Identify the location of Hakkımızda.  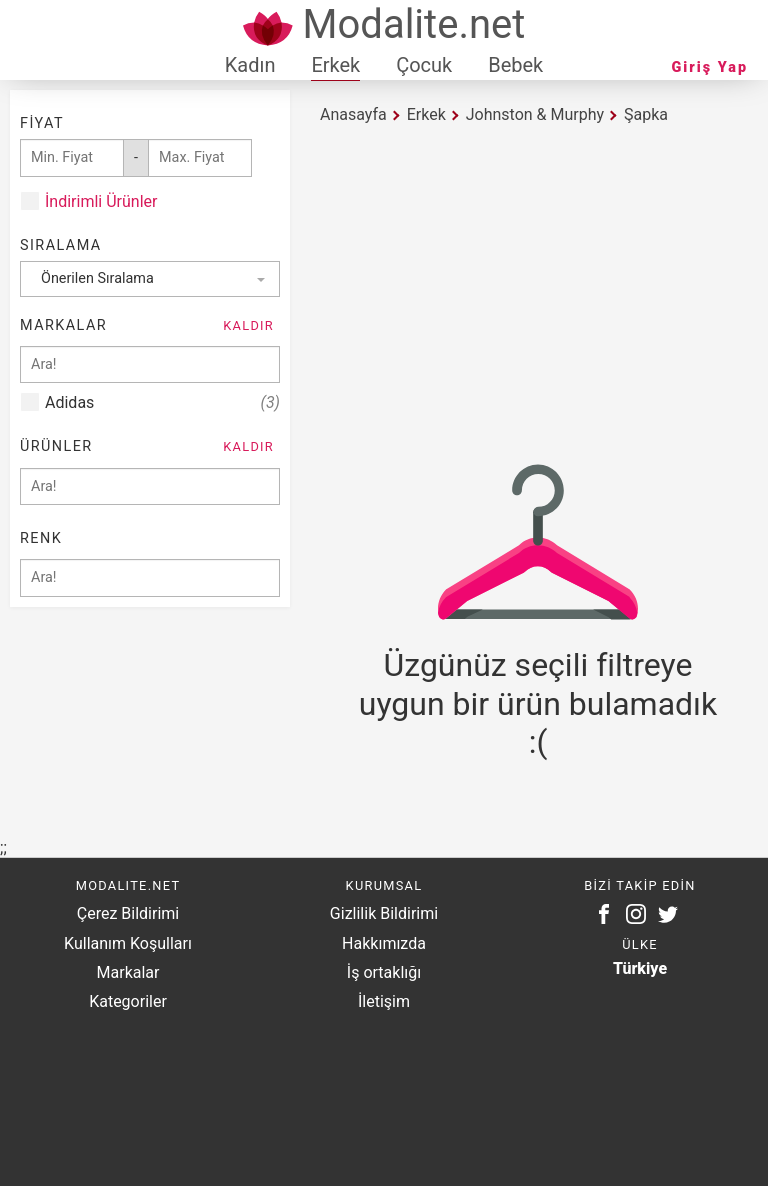
(384, 943).